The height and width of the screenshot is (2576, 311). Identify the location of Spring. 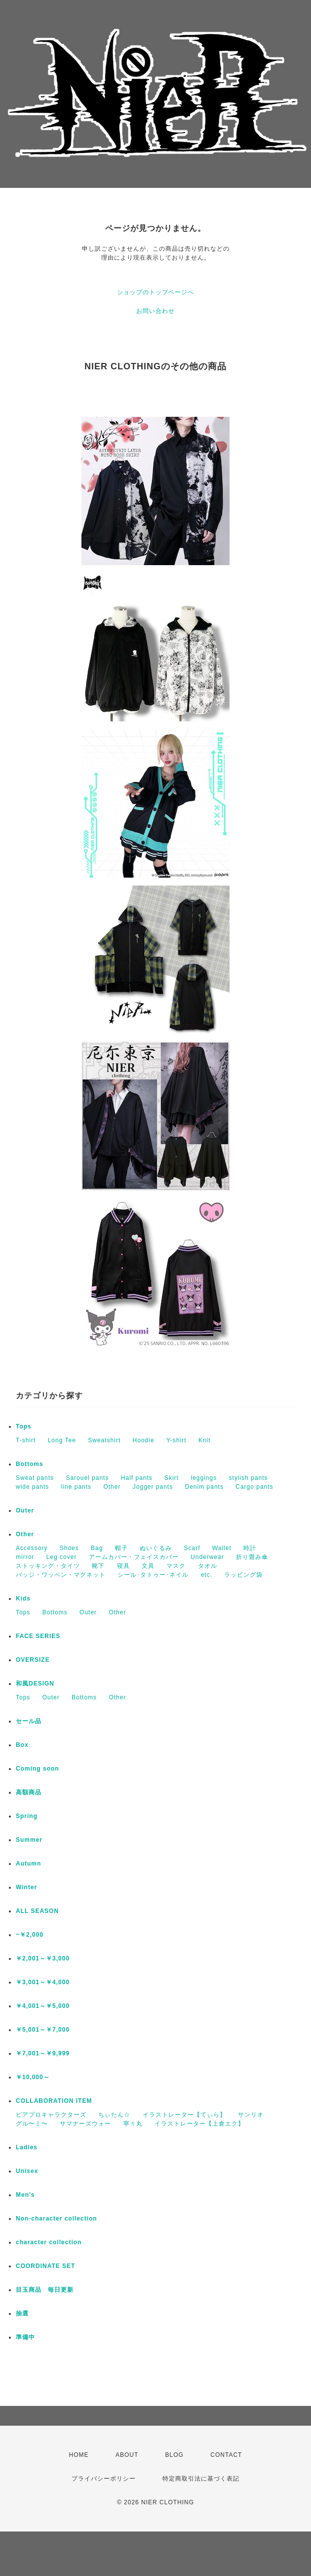
(27, 1816).